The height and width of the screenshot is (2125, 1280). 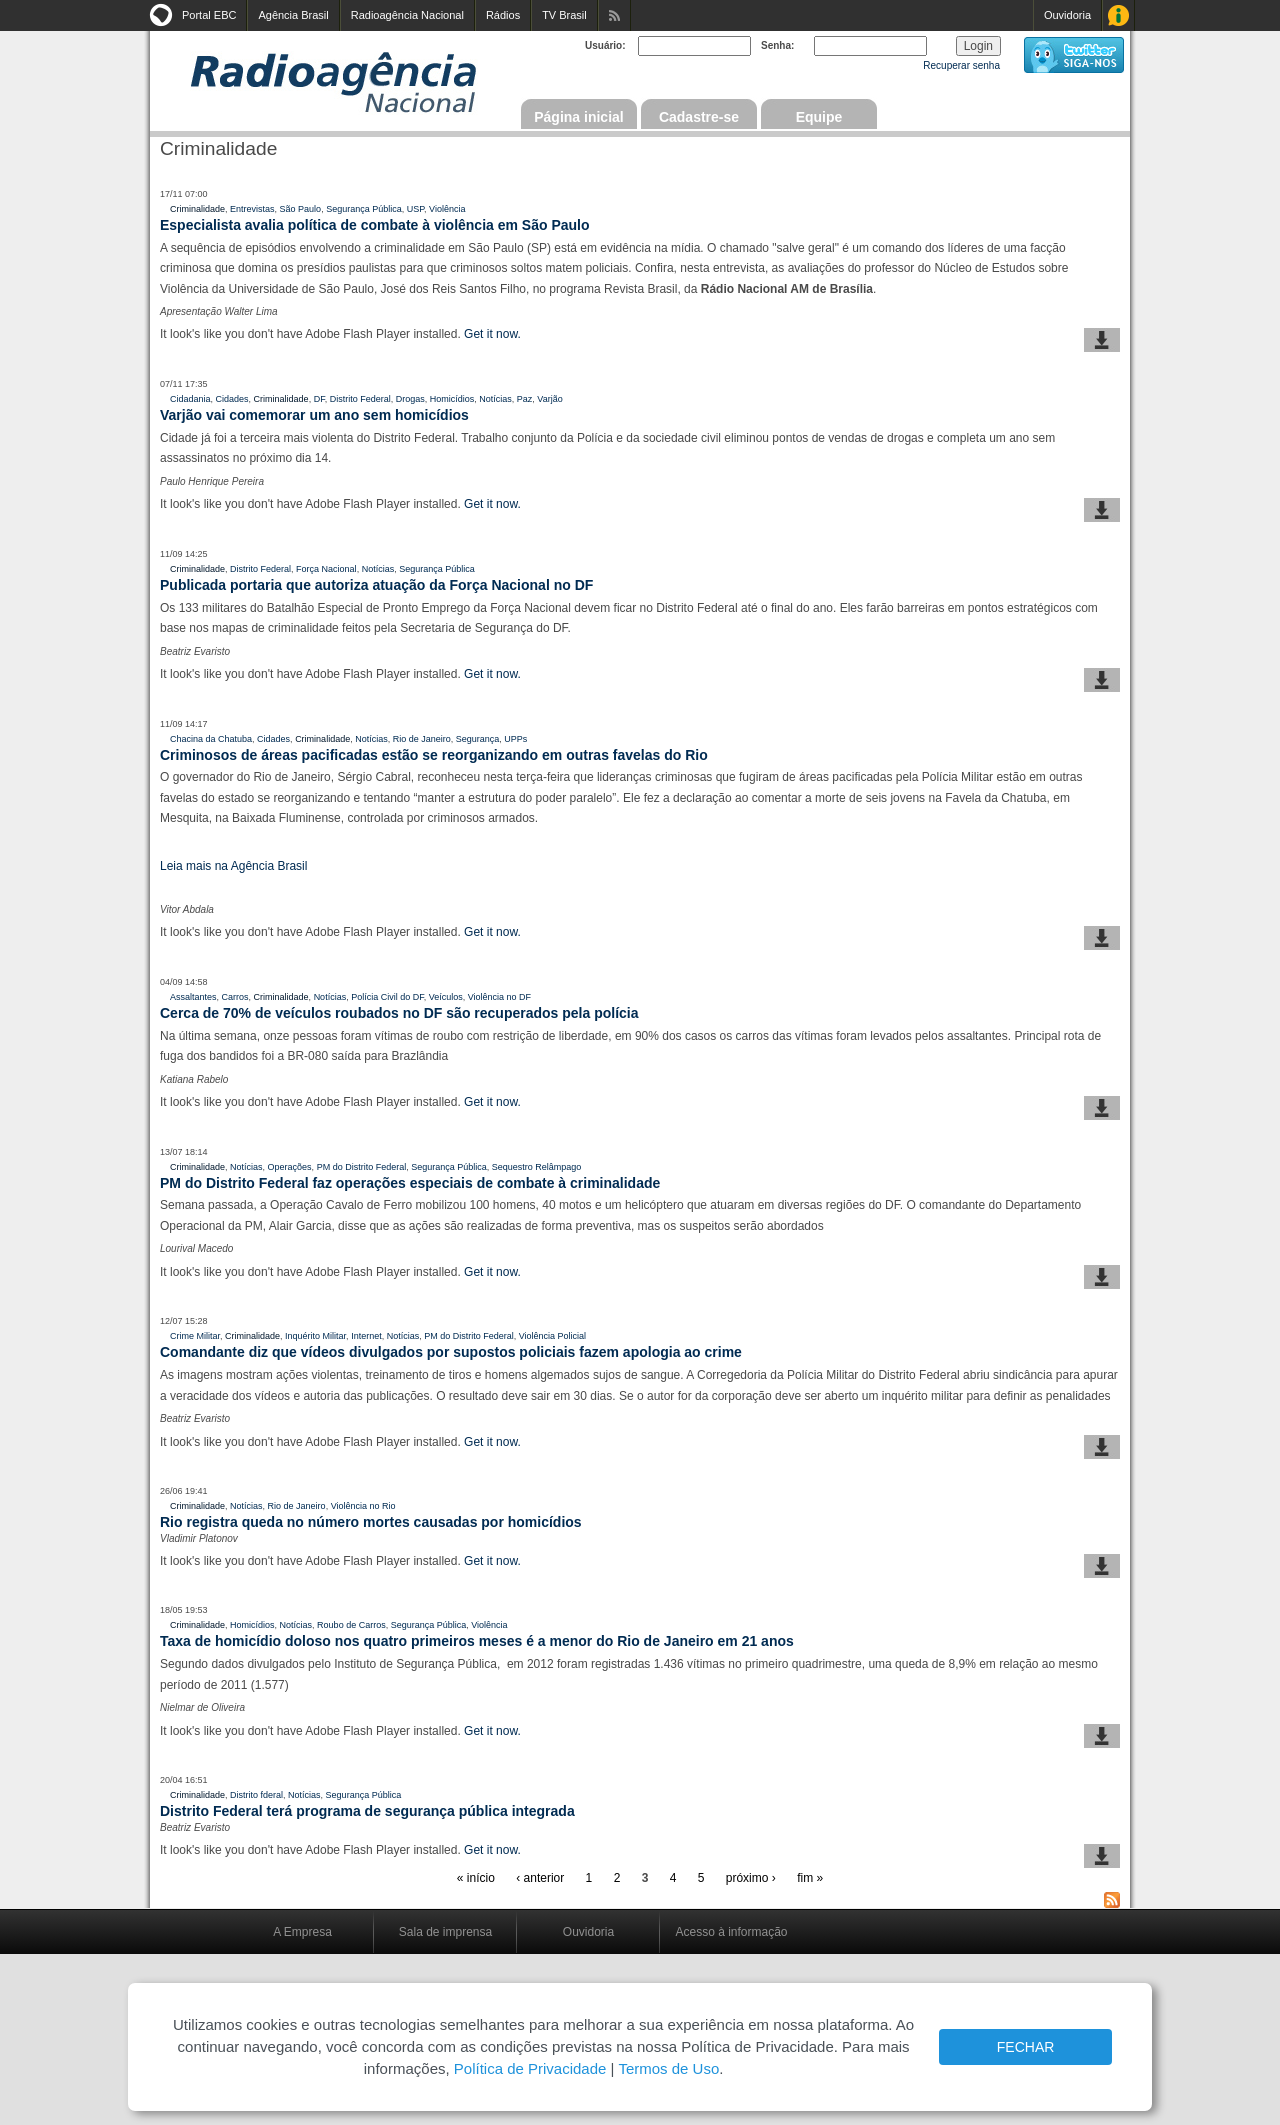 What do you see at coordinates (293, 15) in the screenshot?
I see `Agência Brasil` at bounding box center [293, 15].